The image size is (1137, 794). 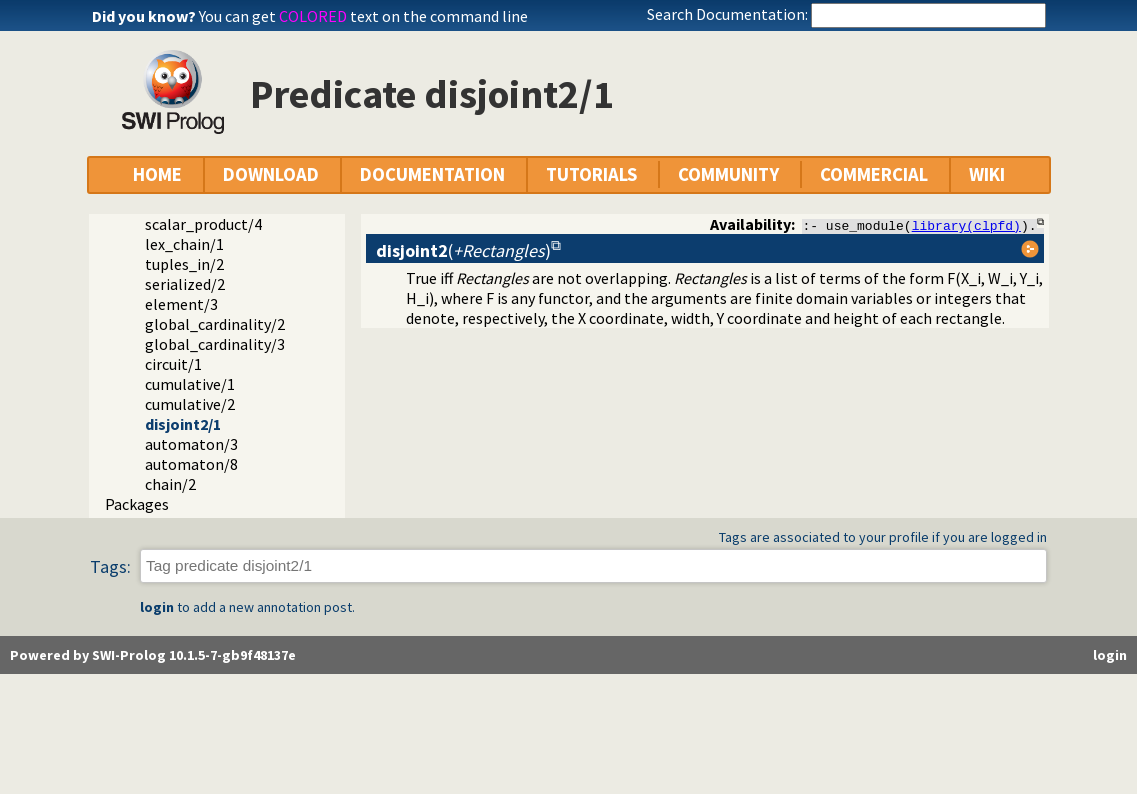 What do you see at coordinates (203, 224) in the screenshot?
I see `scalar_product/4` at bounding box center [203, 224].